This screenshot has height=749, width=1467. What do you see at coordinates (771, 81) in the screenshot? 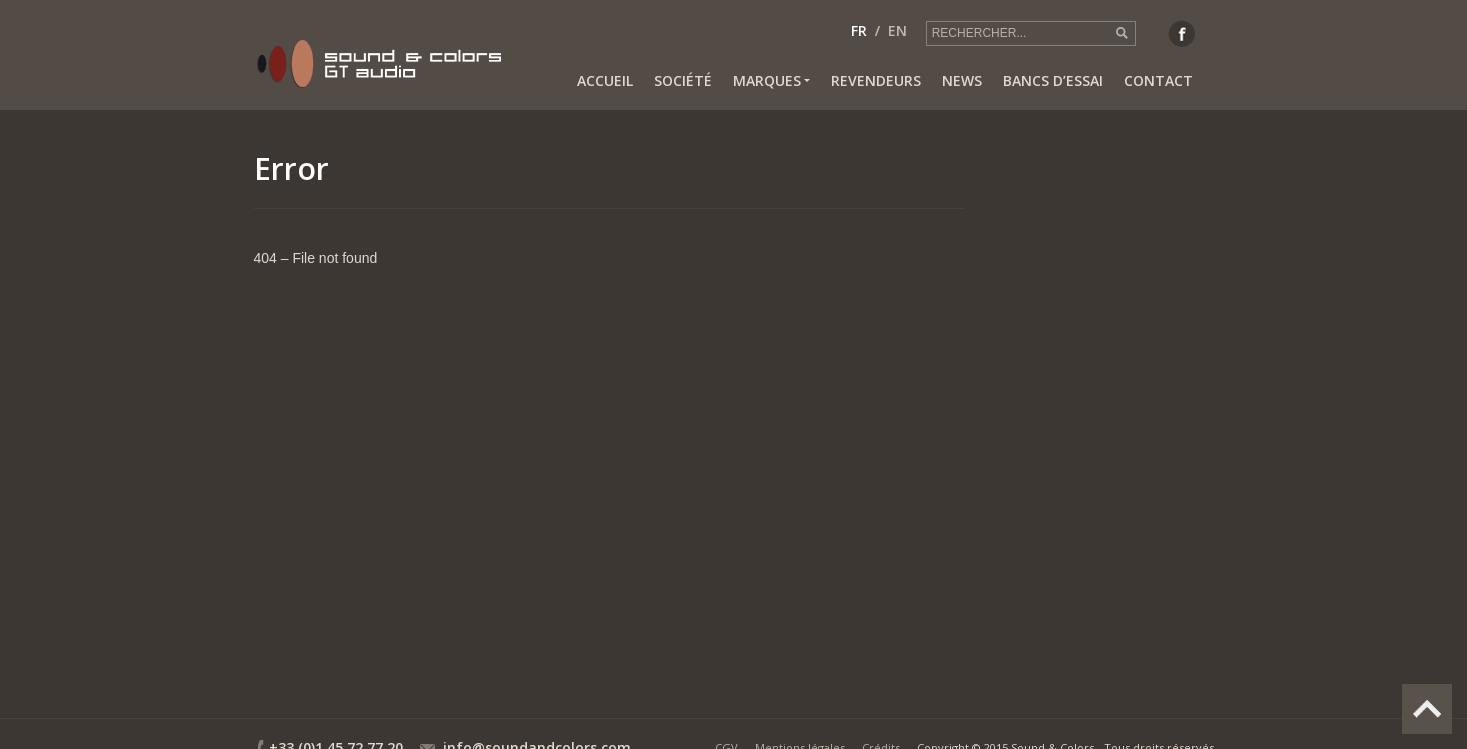
I see `Marques` at bounding box center [771, 81].